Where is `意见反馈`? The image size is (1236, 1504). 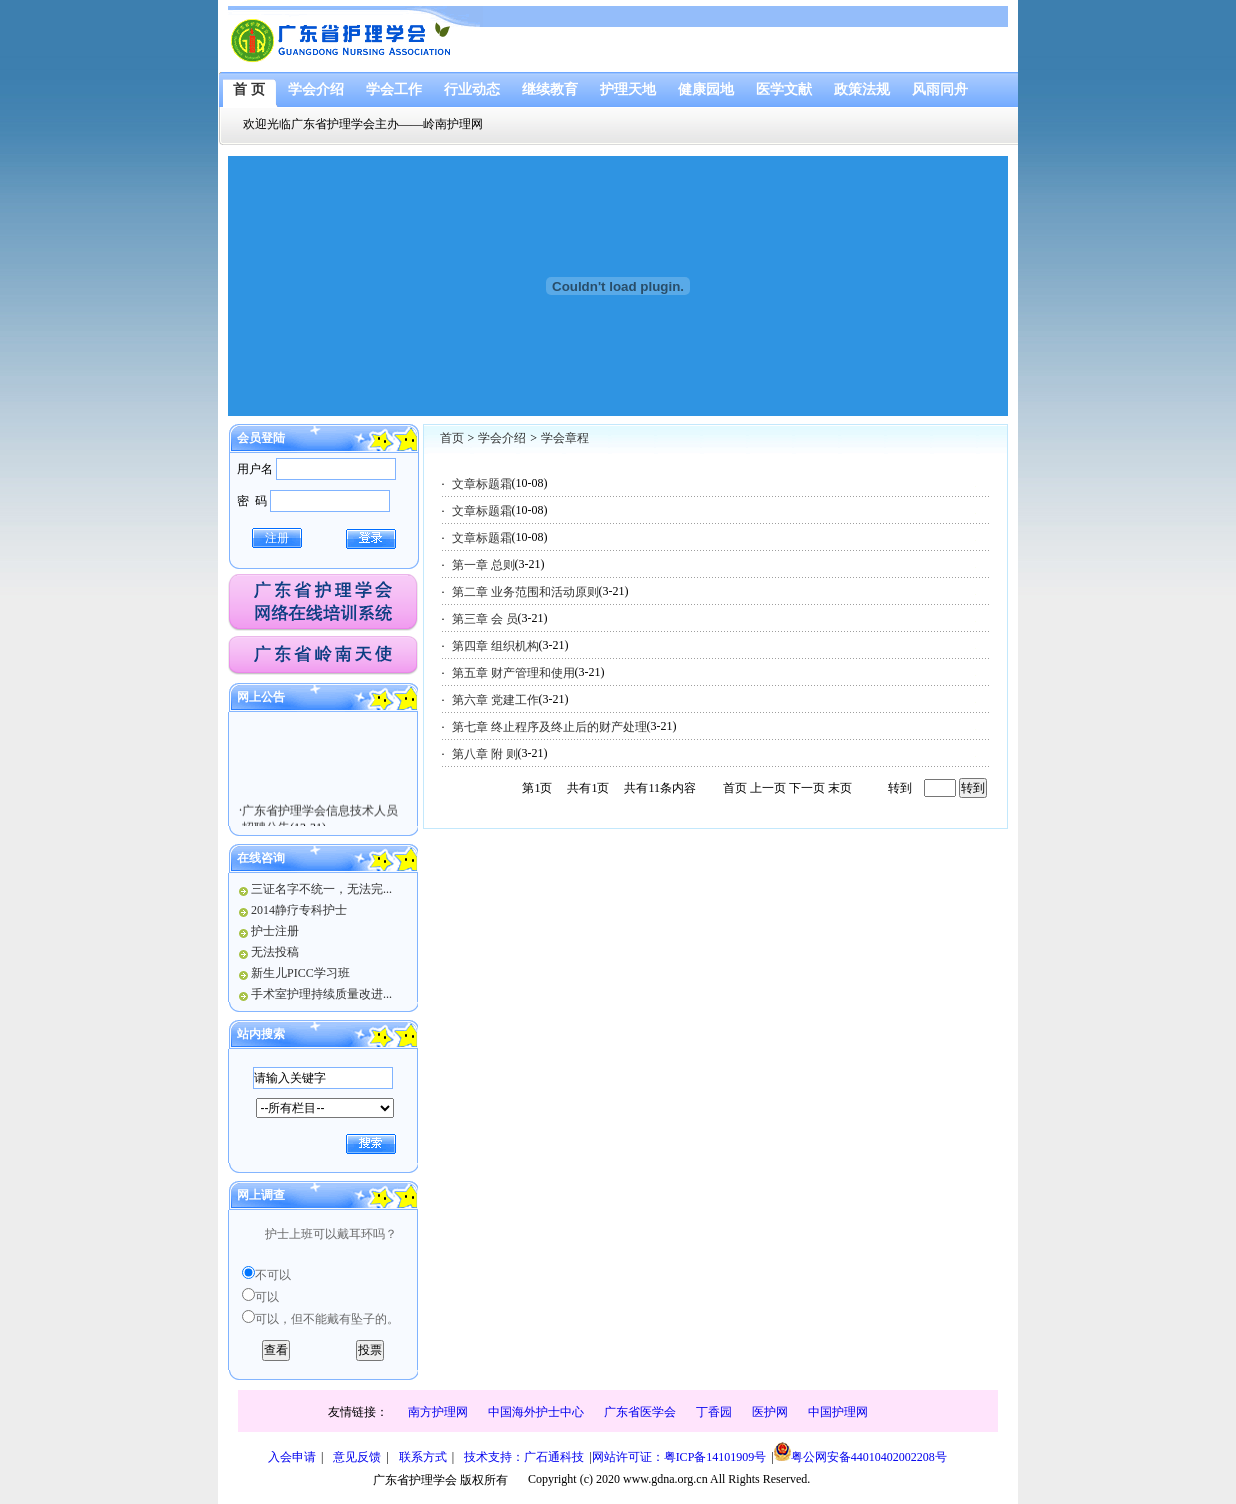 意见反馈 is located at coordinates (357, 1457).